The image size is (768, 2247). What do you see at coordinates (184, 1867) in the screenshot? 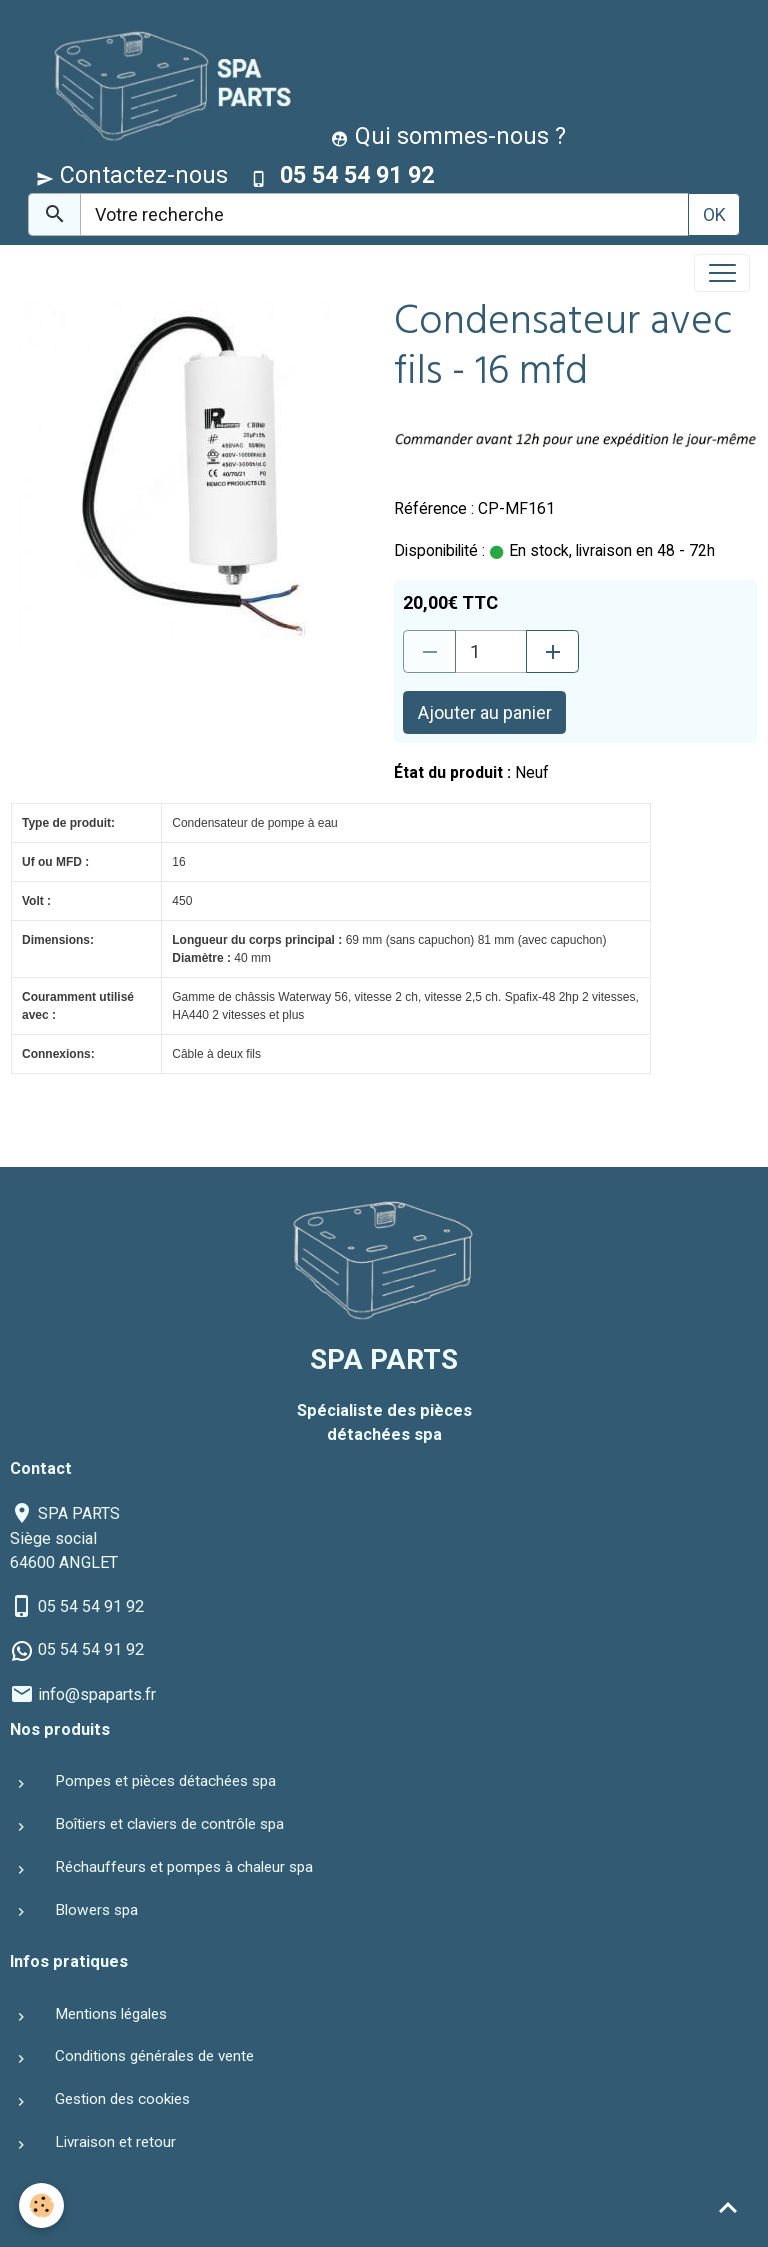
I see `Réchauffeurs et pompes à chaleur spa` at bounding box center [184, 1867].